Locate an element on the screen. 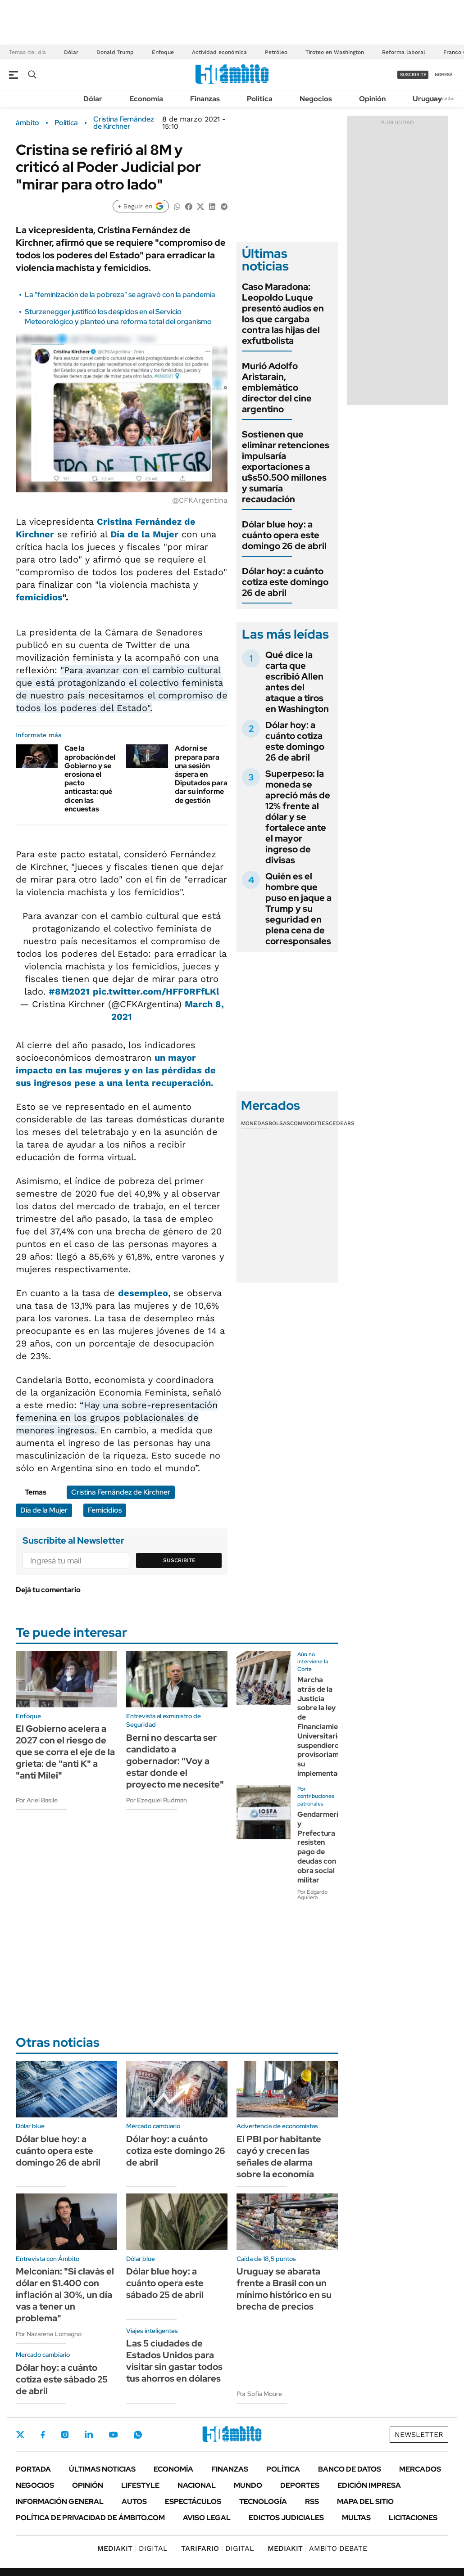 The height and width of the screenshot is (2576, 464). desempleo is located at coordinates (143, 1293).